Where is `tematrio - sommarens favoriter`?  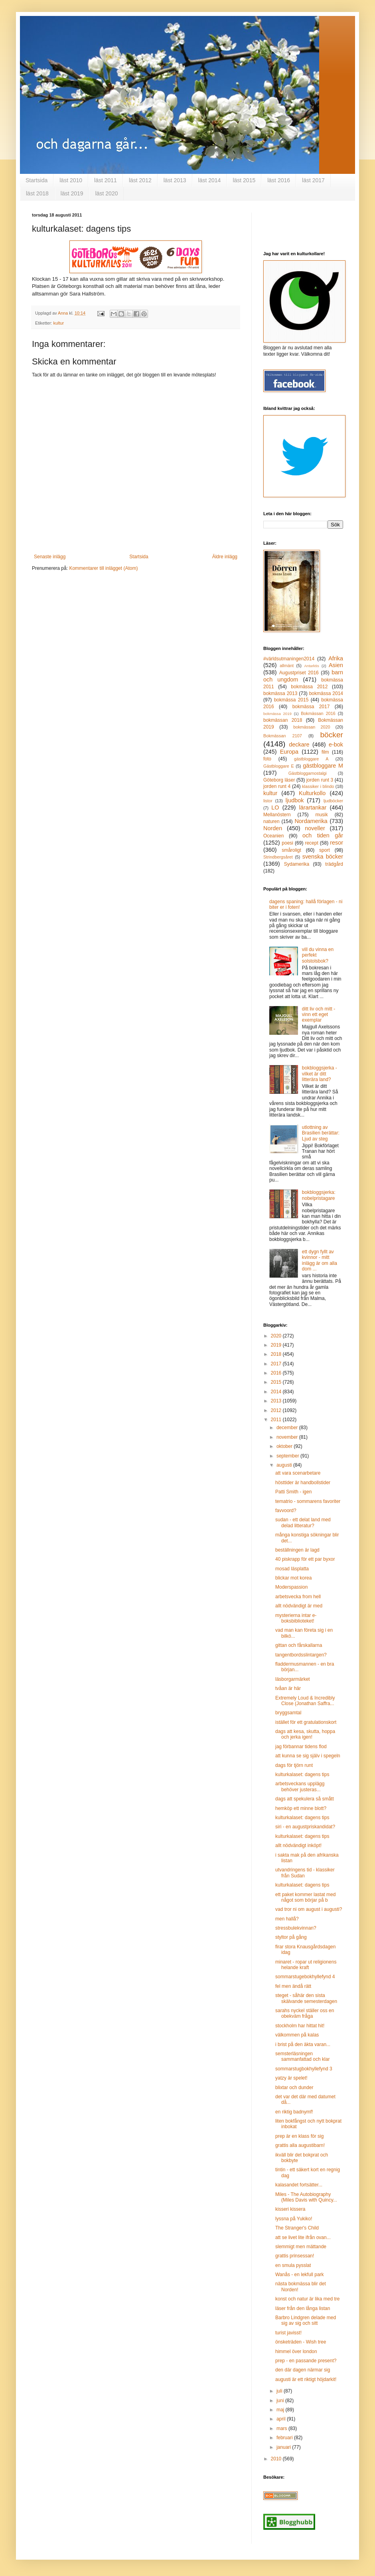
tematrio - sommarens favoriter is located at coordinates (307, 1501).